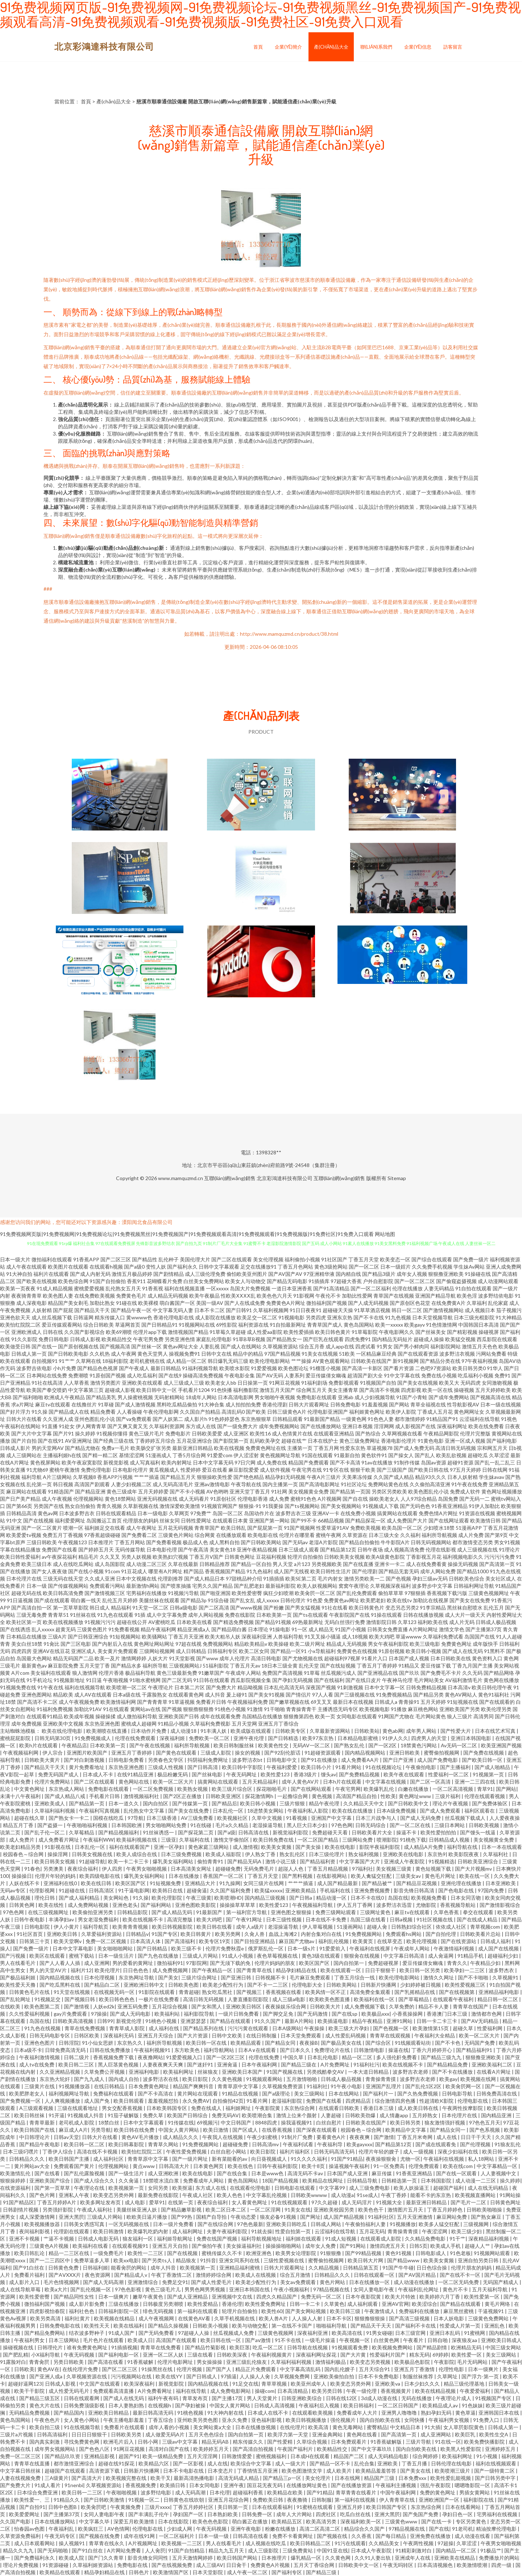  Describe the element at coordinates (485, 2442) in the screenshot. I see `欧美免费快播影院` at that location.